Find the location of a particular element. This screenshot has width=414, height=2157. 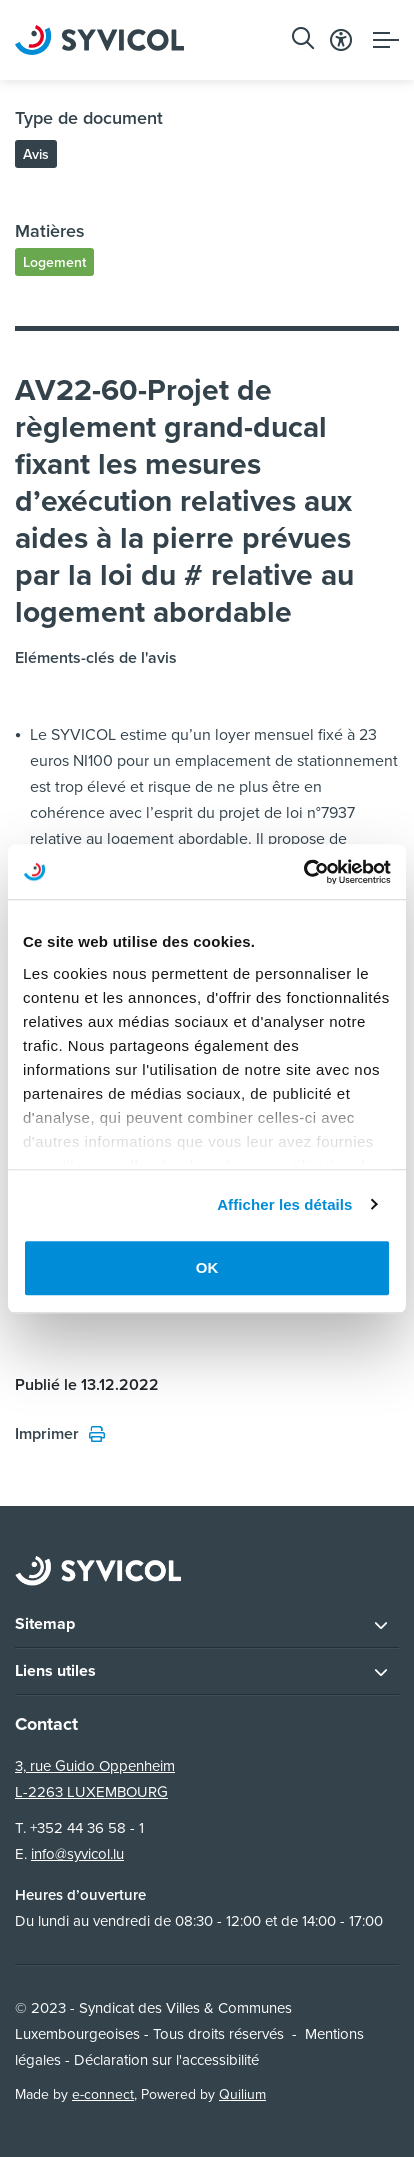

Quilium is located at coordinates (242, 2094).